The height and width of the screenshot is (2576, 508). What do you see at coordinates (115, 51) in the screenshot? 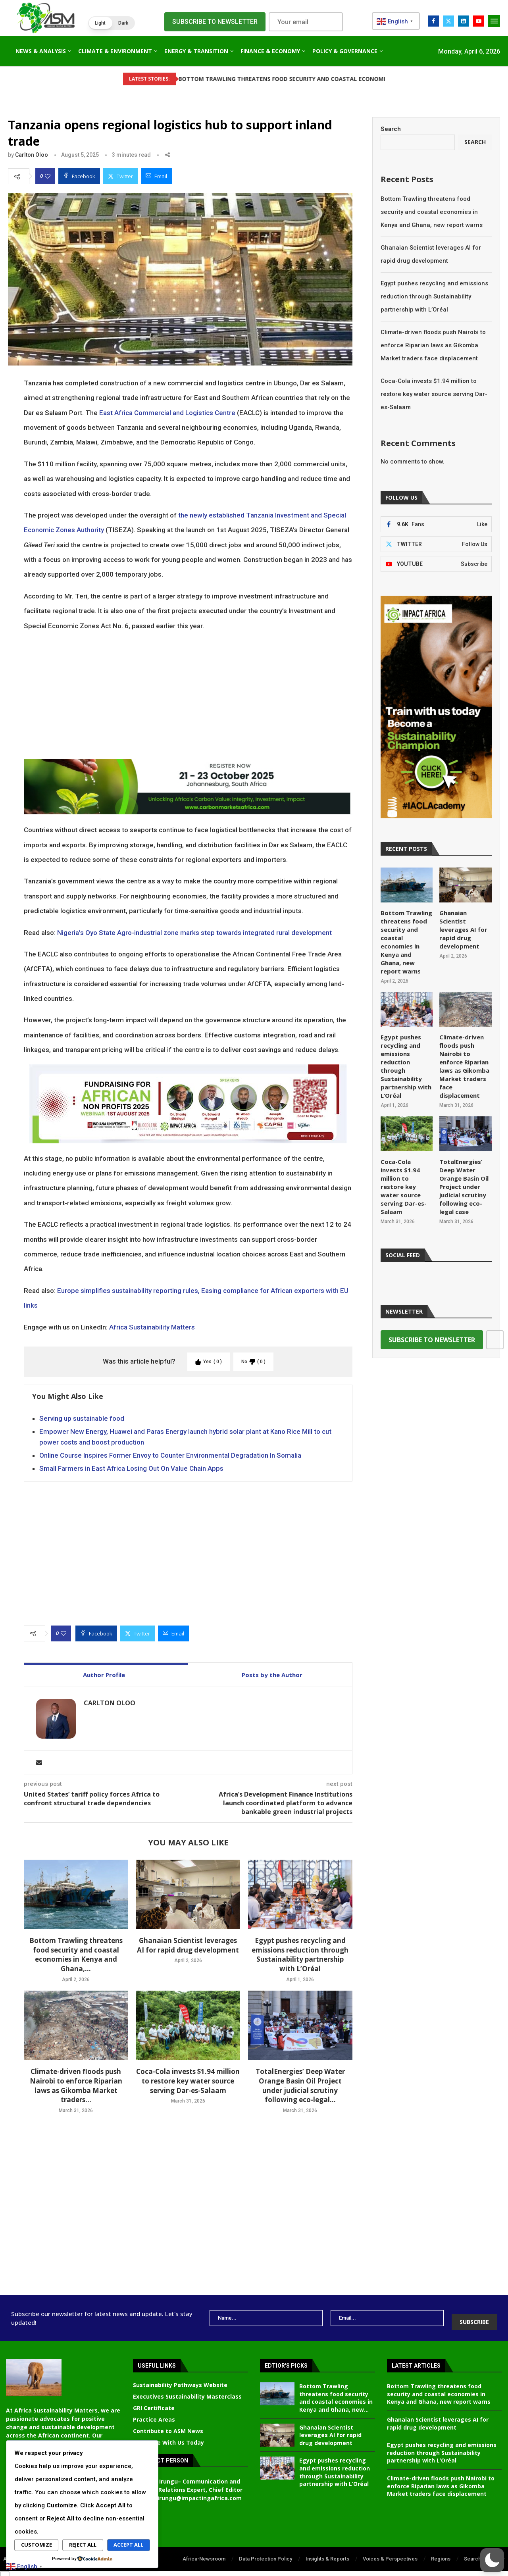
I see `Climate & Environment` at bounding box center [115, 51].